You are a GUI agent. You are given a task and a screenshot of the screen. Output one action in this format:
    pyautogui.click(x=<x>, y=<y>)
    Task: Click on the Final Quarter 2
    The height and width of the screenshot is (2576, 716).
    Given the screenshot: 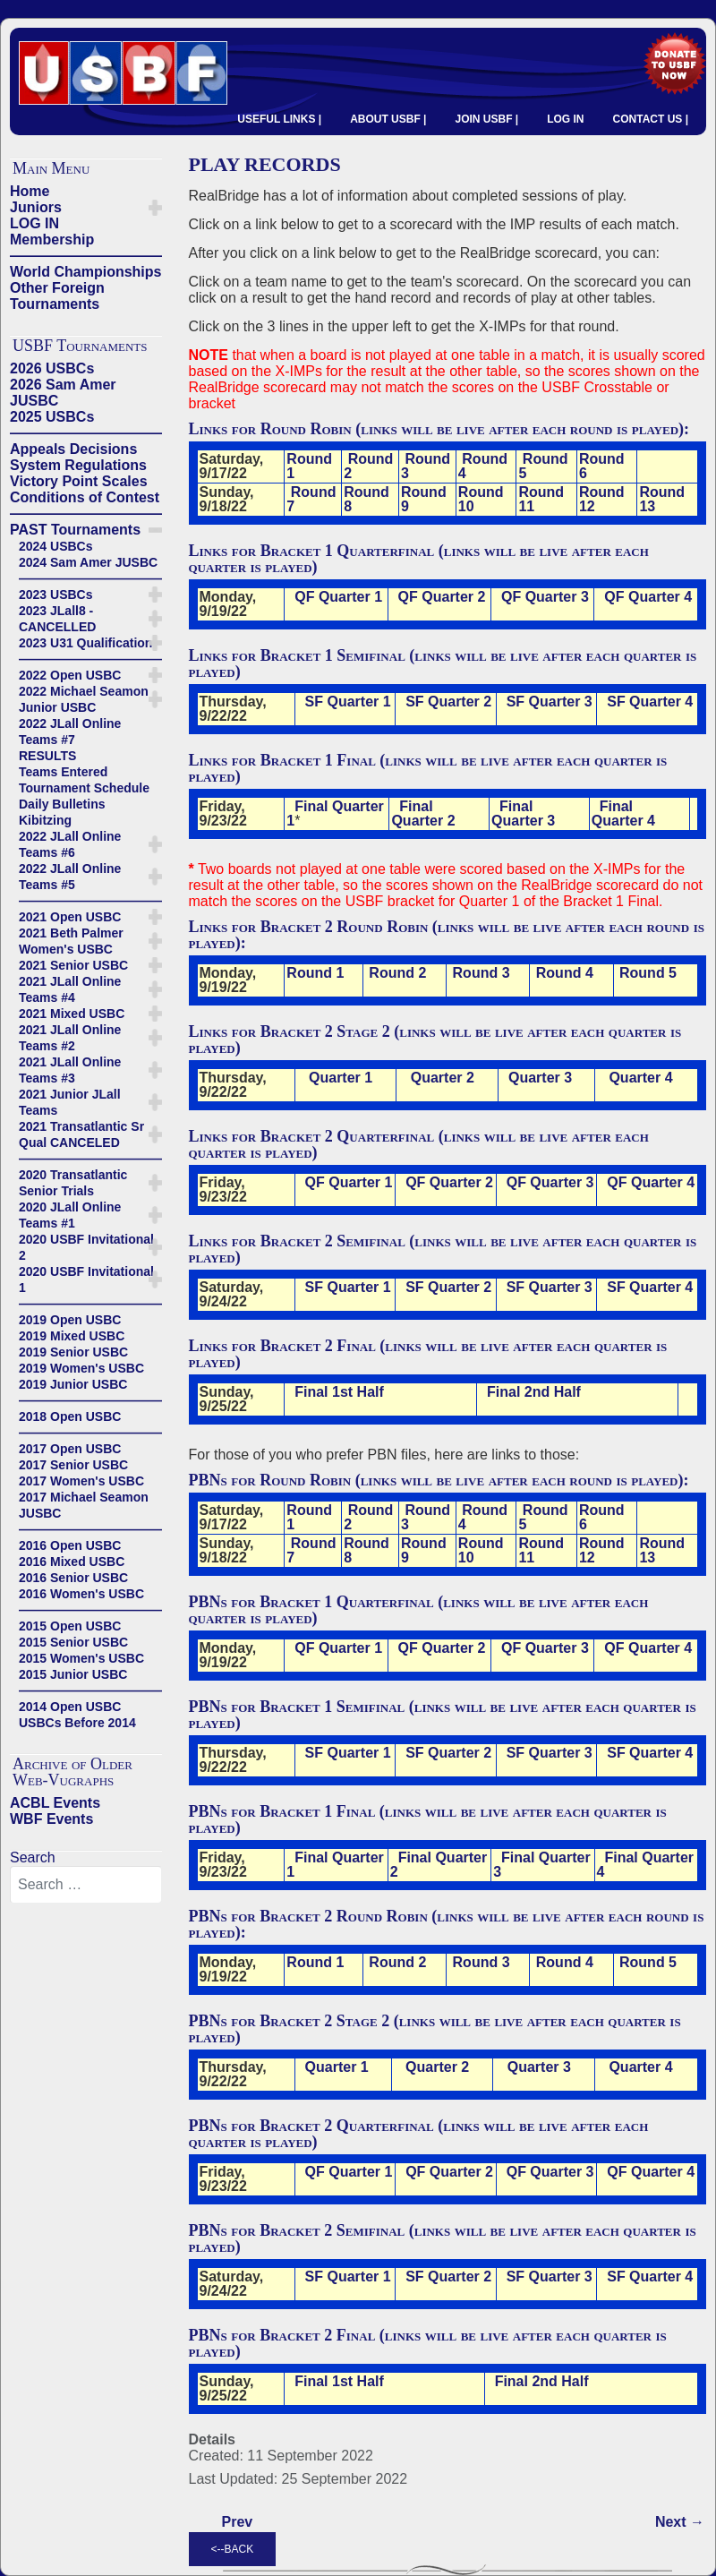 What is the action you would take?
    pyautogui.click(x=423, y=813)
    